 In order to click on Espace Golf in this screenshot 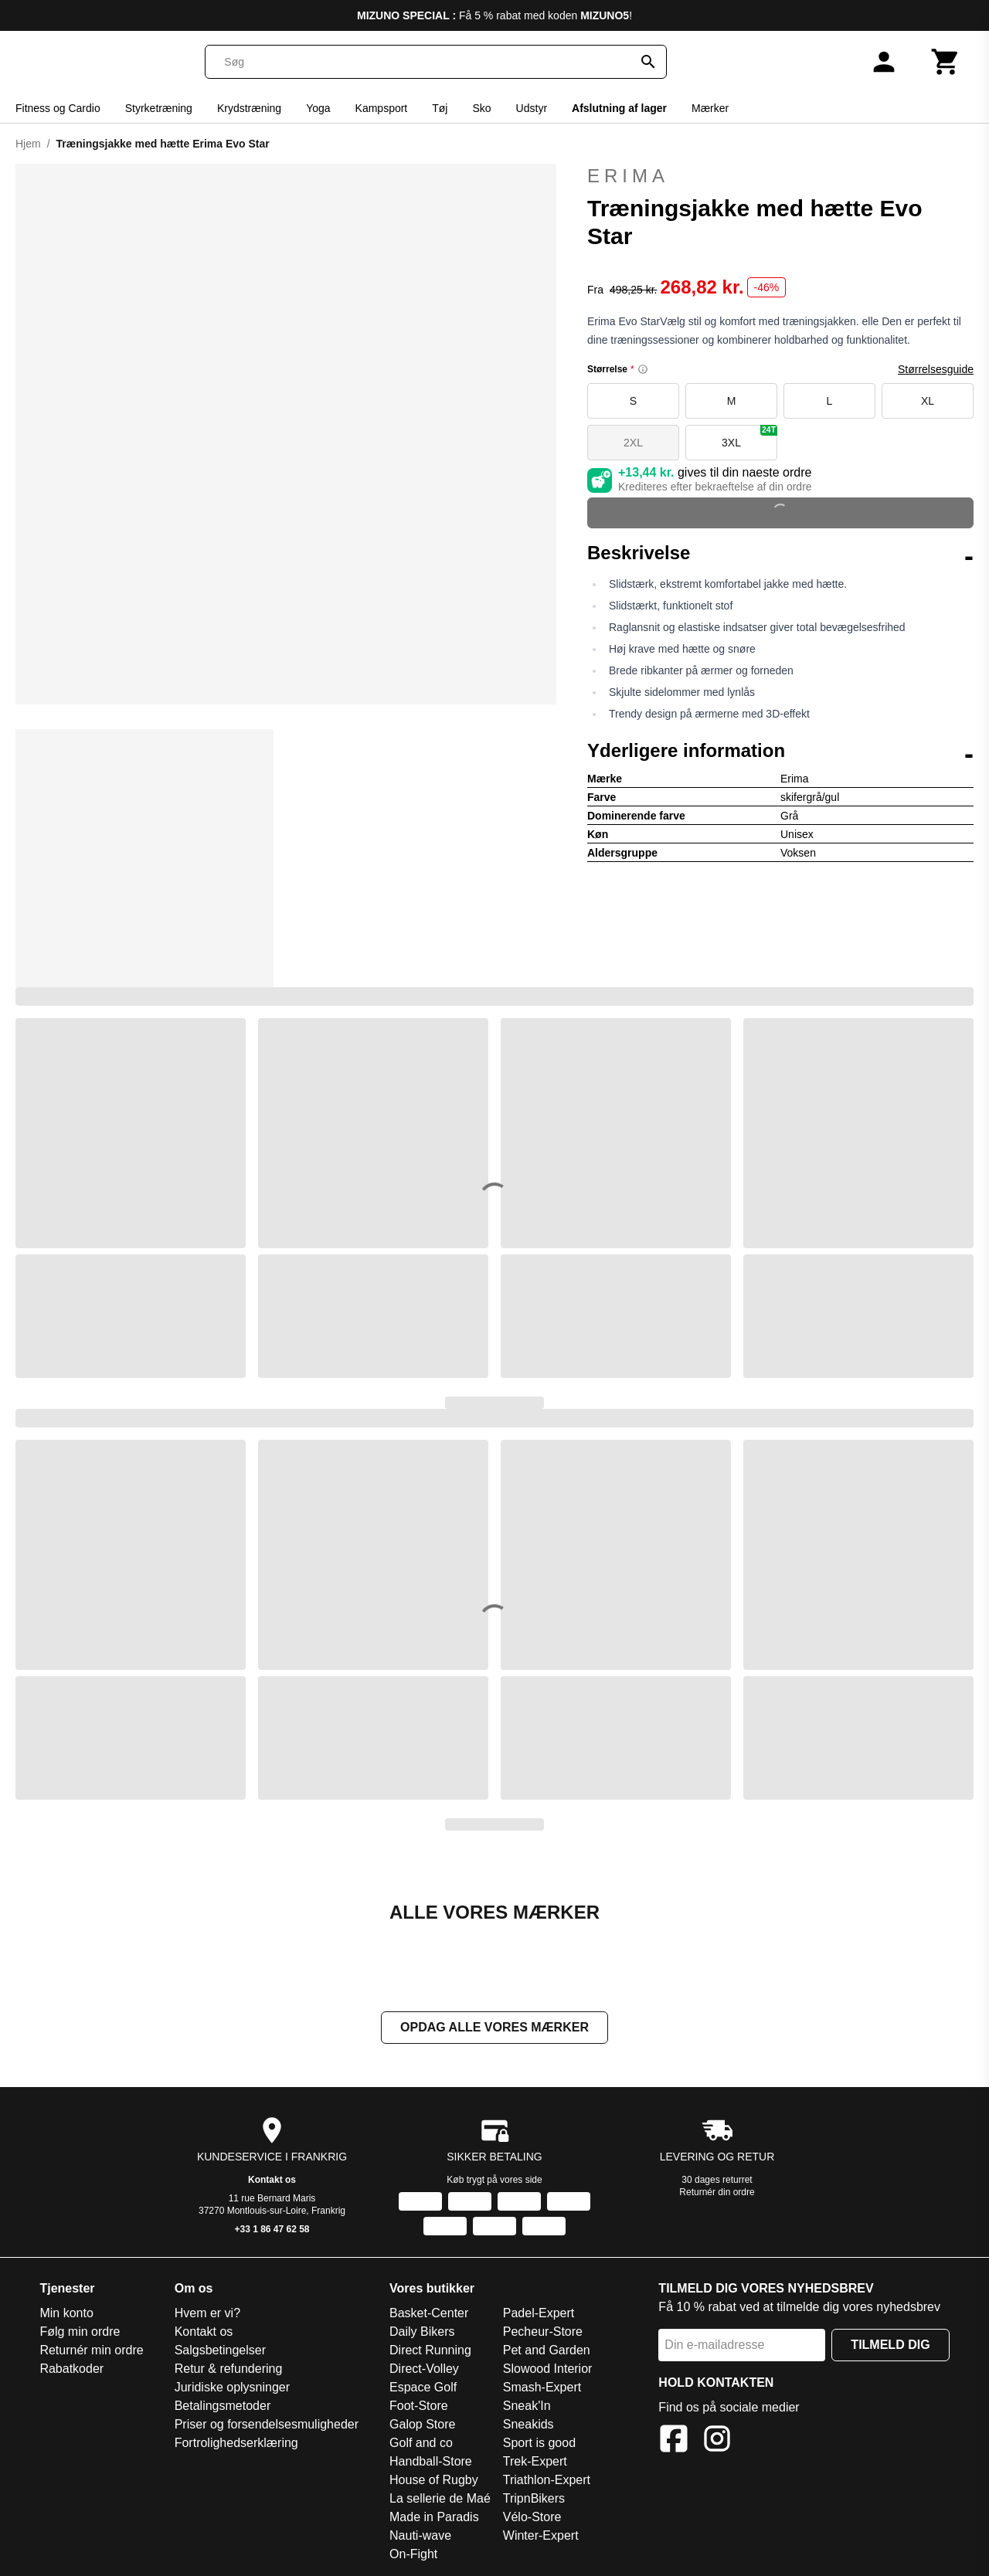, I will do `click(423, 2387)`.